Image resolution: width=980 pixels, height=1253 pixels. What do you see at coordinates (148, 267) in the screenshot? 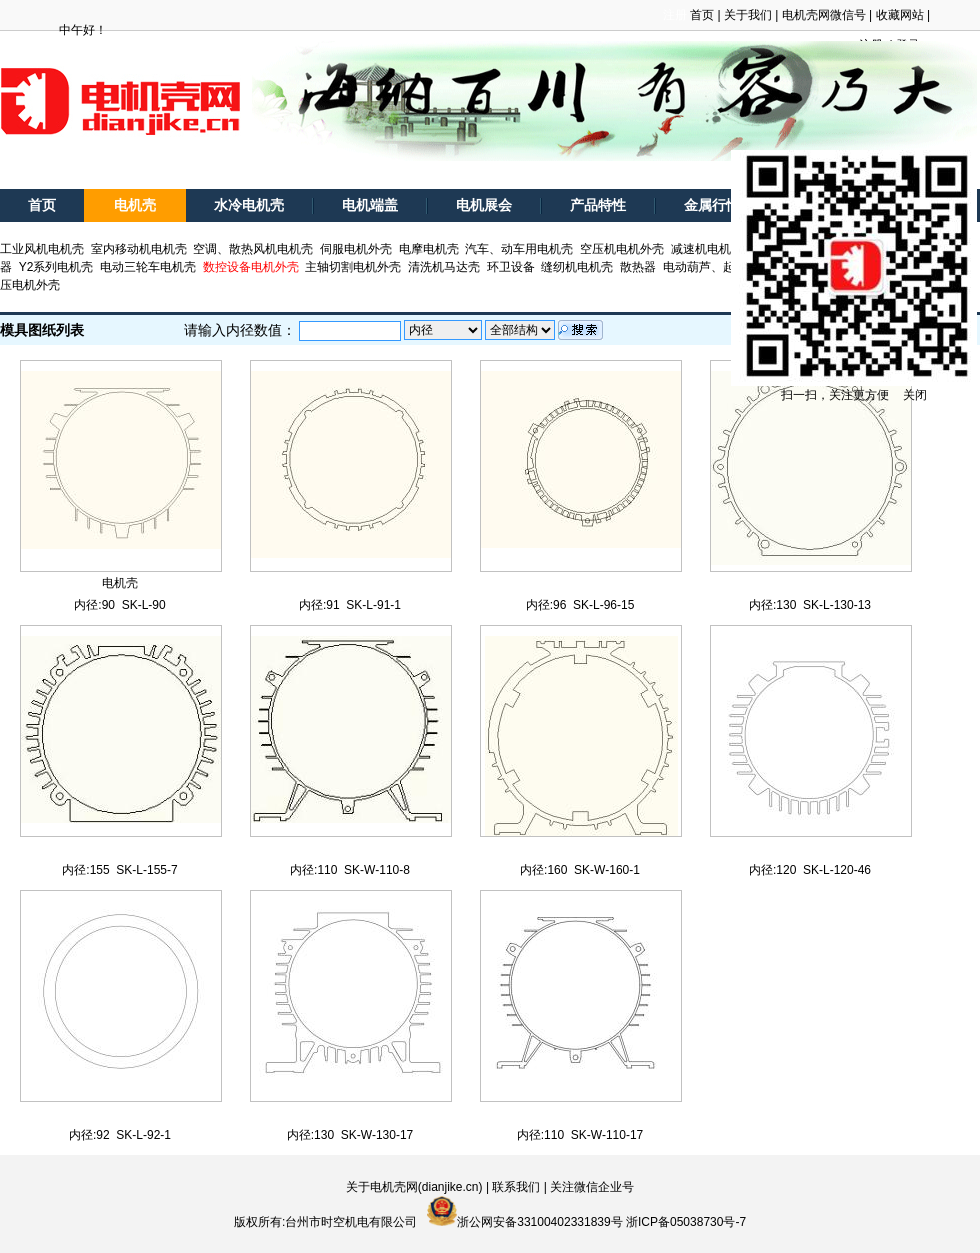
I see `电动三轮车电机壳` at bounding box center [148, 267].